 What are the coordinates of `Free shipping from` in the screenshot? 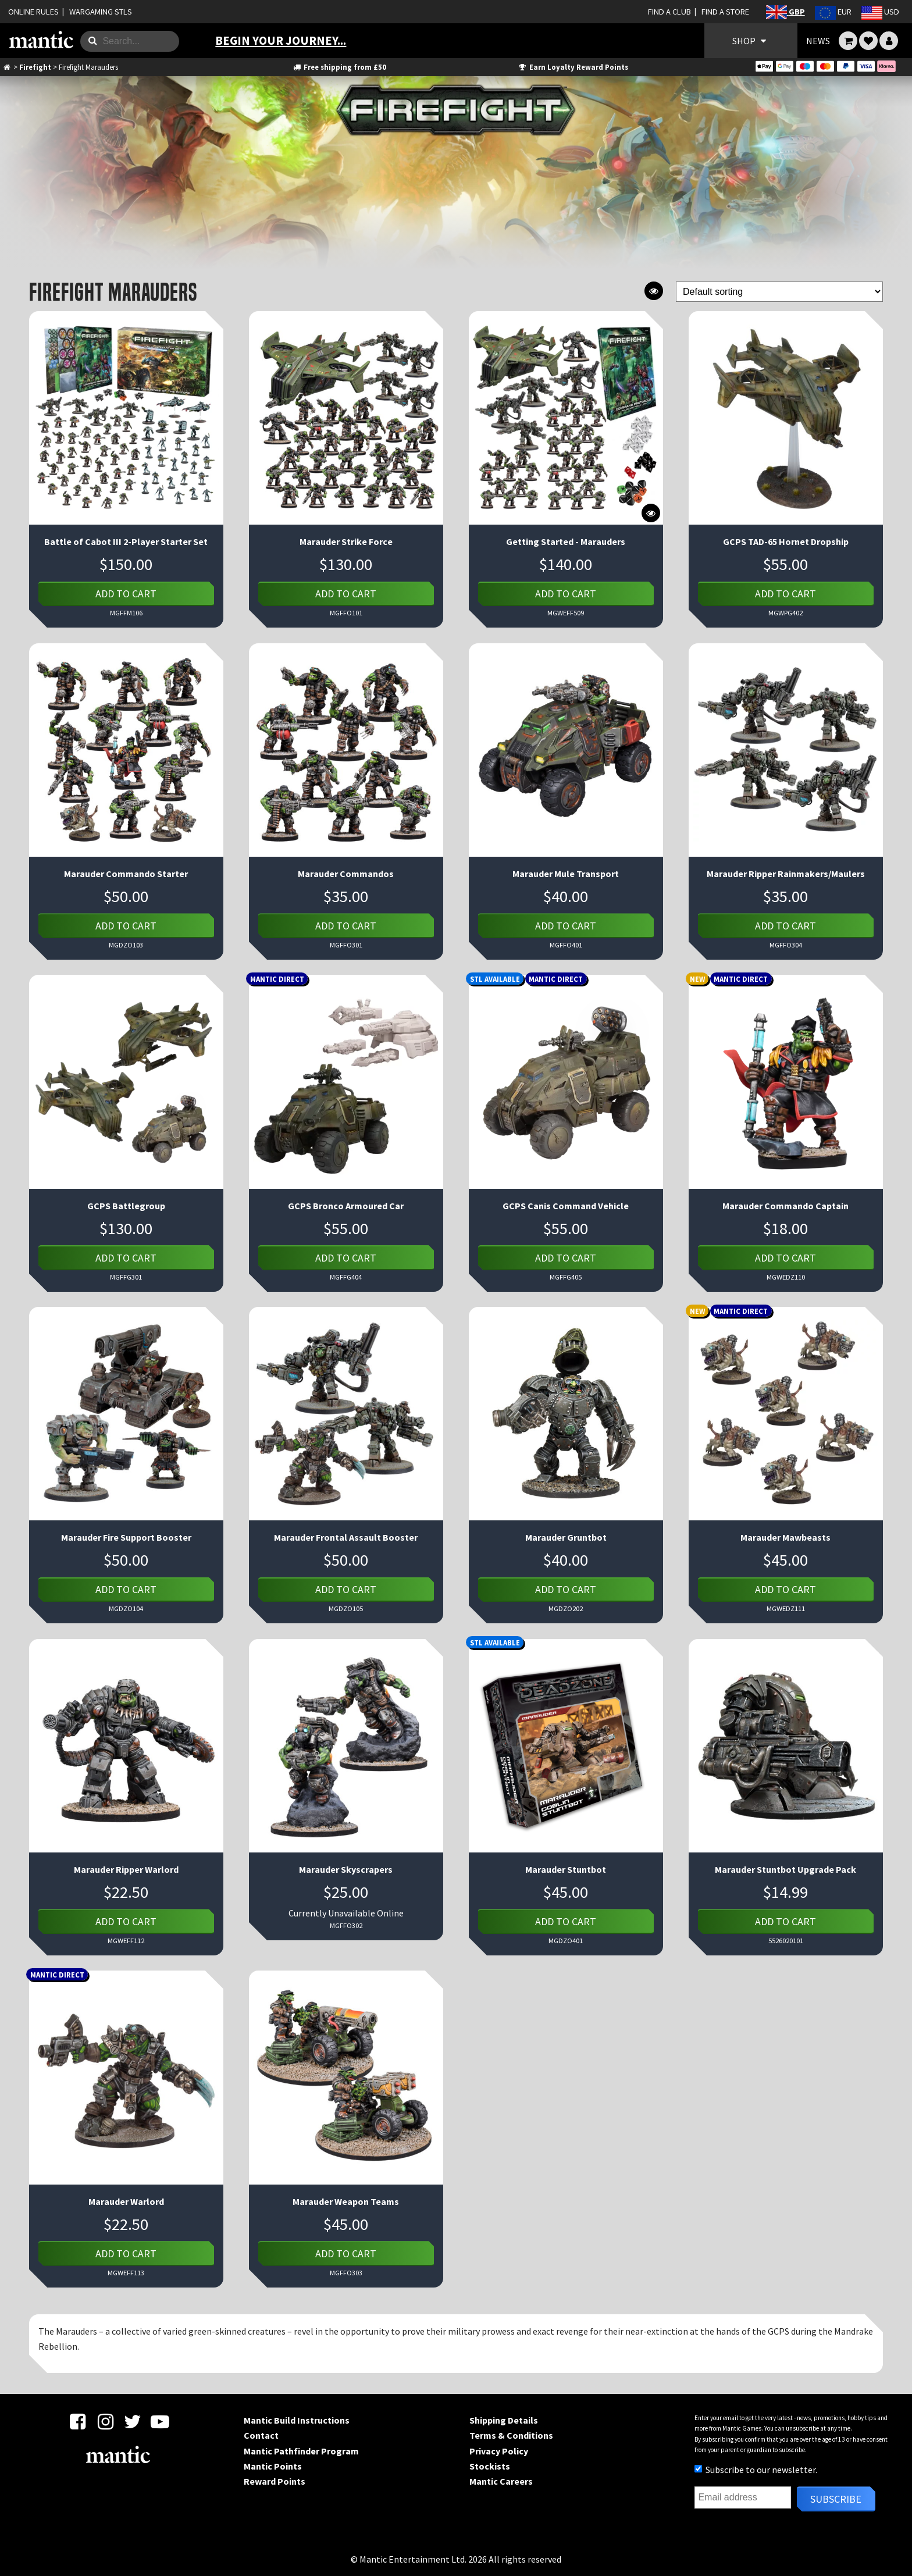 It's located at (339, 67).